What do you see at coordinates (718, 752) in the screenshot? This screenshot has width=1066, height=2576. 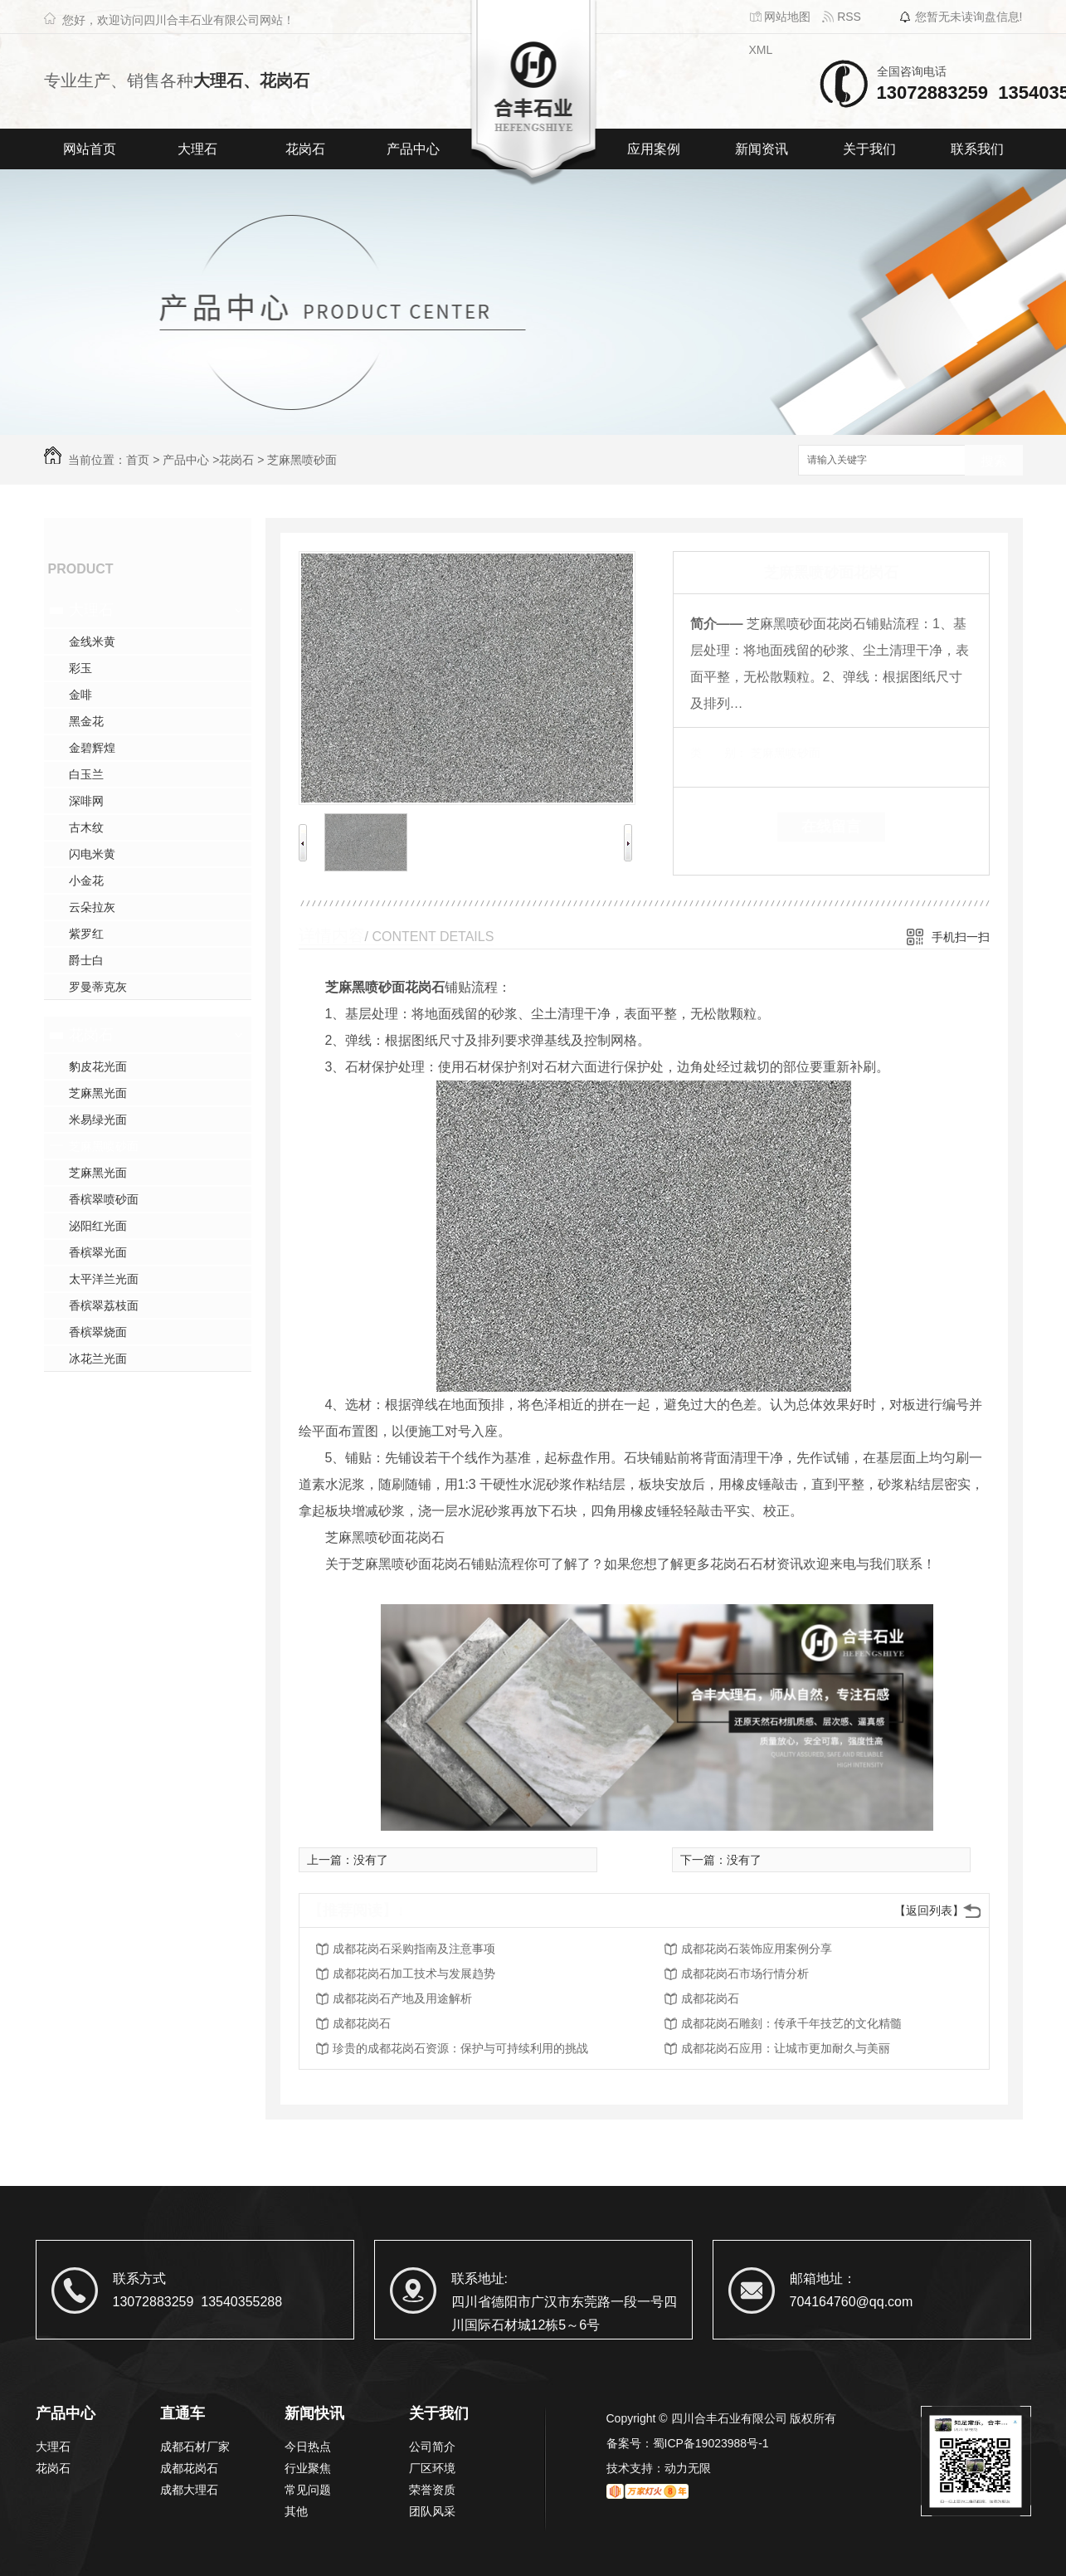 I see `类 别：` at bounding box center [718, 752].